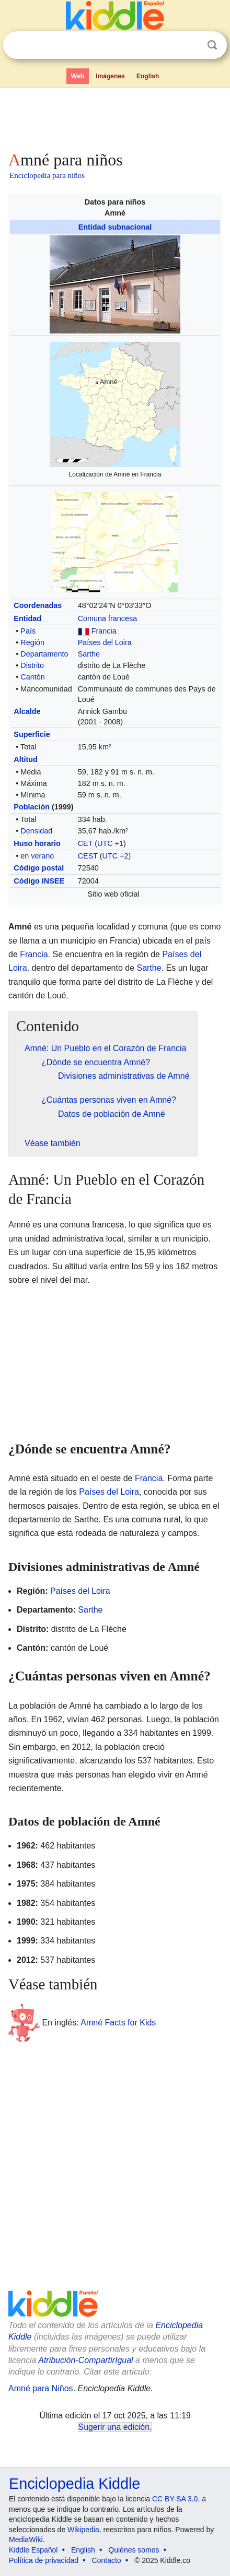 This screenshot has height=2576, width=230. What do you see at coordinates (104, 631) in the screenshot?
I see `Francia` at bounding box center [104, 631].